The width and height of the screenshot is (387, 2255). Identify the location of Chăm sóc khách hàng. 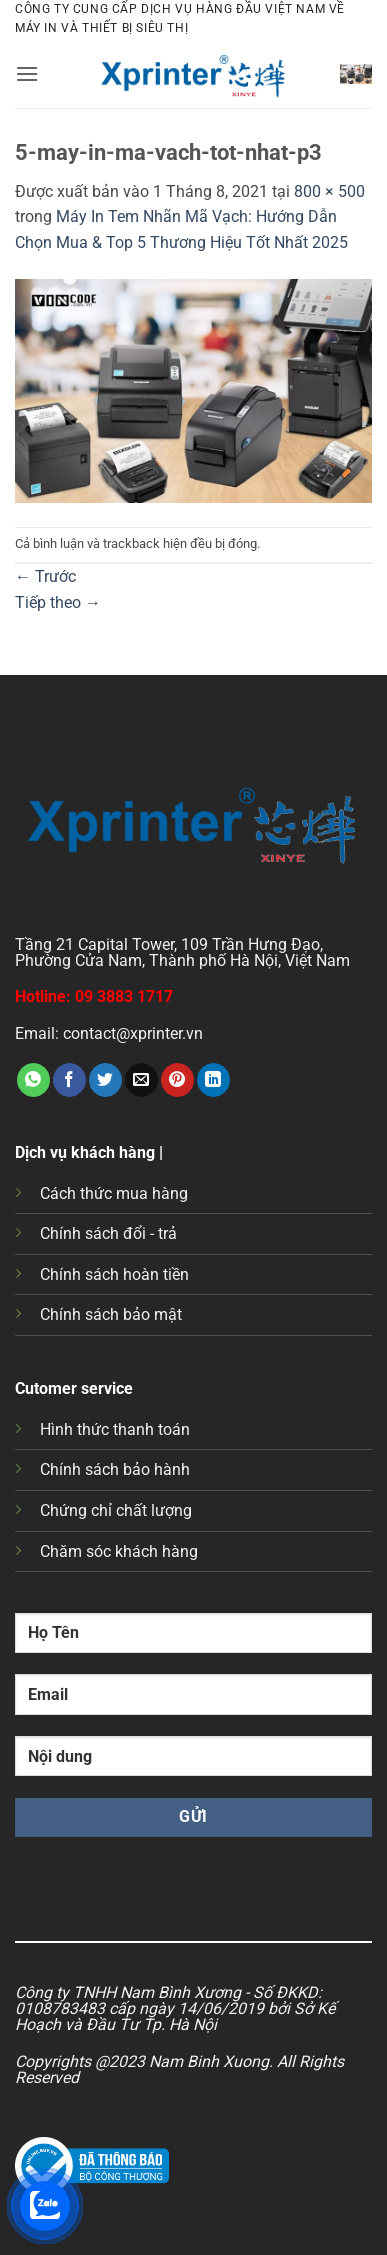
(119, 1551).